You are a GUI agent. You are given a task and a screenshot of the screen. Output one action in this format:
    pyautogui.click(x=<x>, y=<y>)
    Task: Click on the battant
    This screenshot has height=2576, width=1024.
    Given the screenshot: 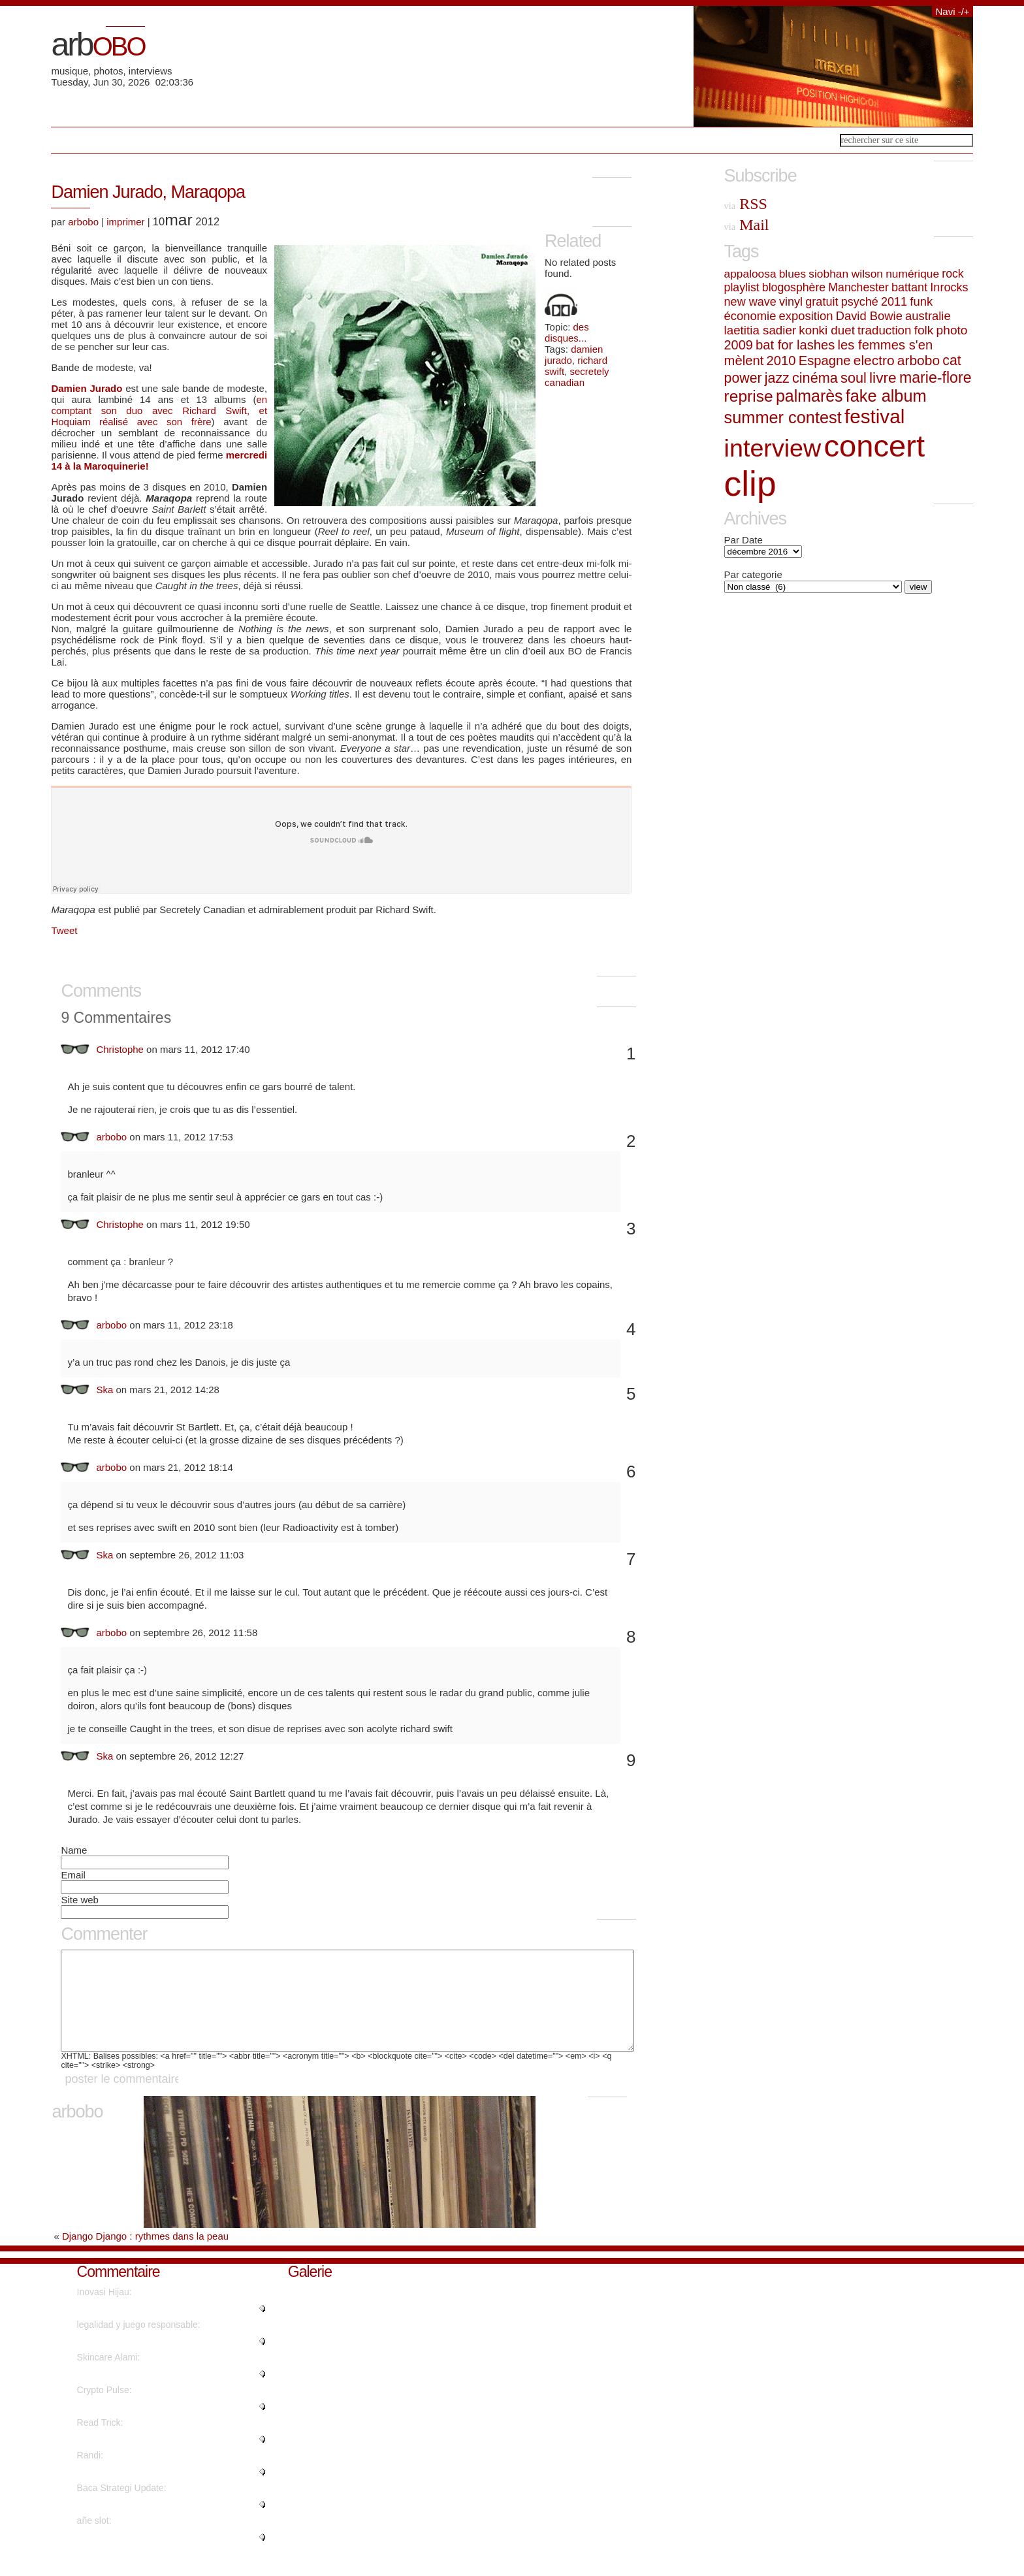 What is the action you would take?
    pyautogui.click(x=909, y=287)
    